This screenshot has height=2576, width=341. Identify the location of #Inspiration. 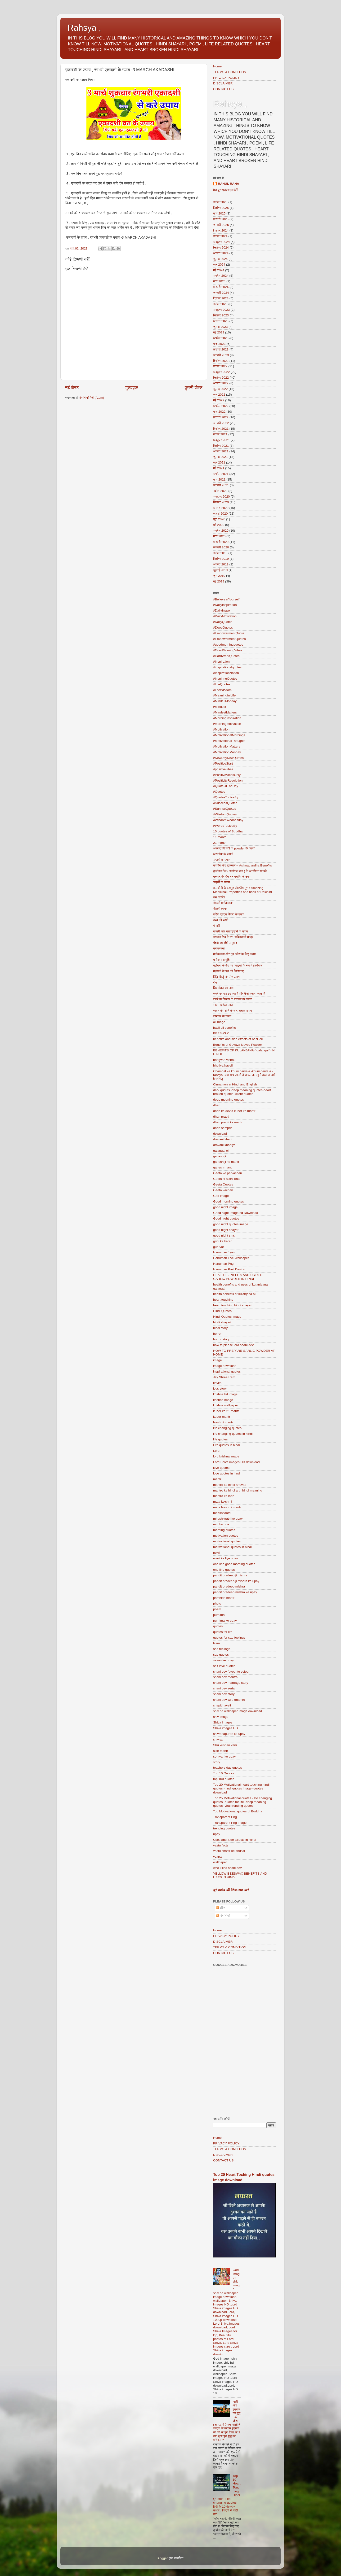
(221, 661).